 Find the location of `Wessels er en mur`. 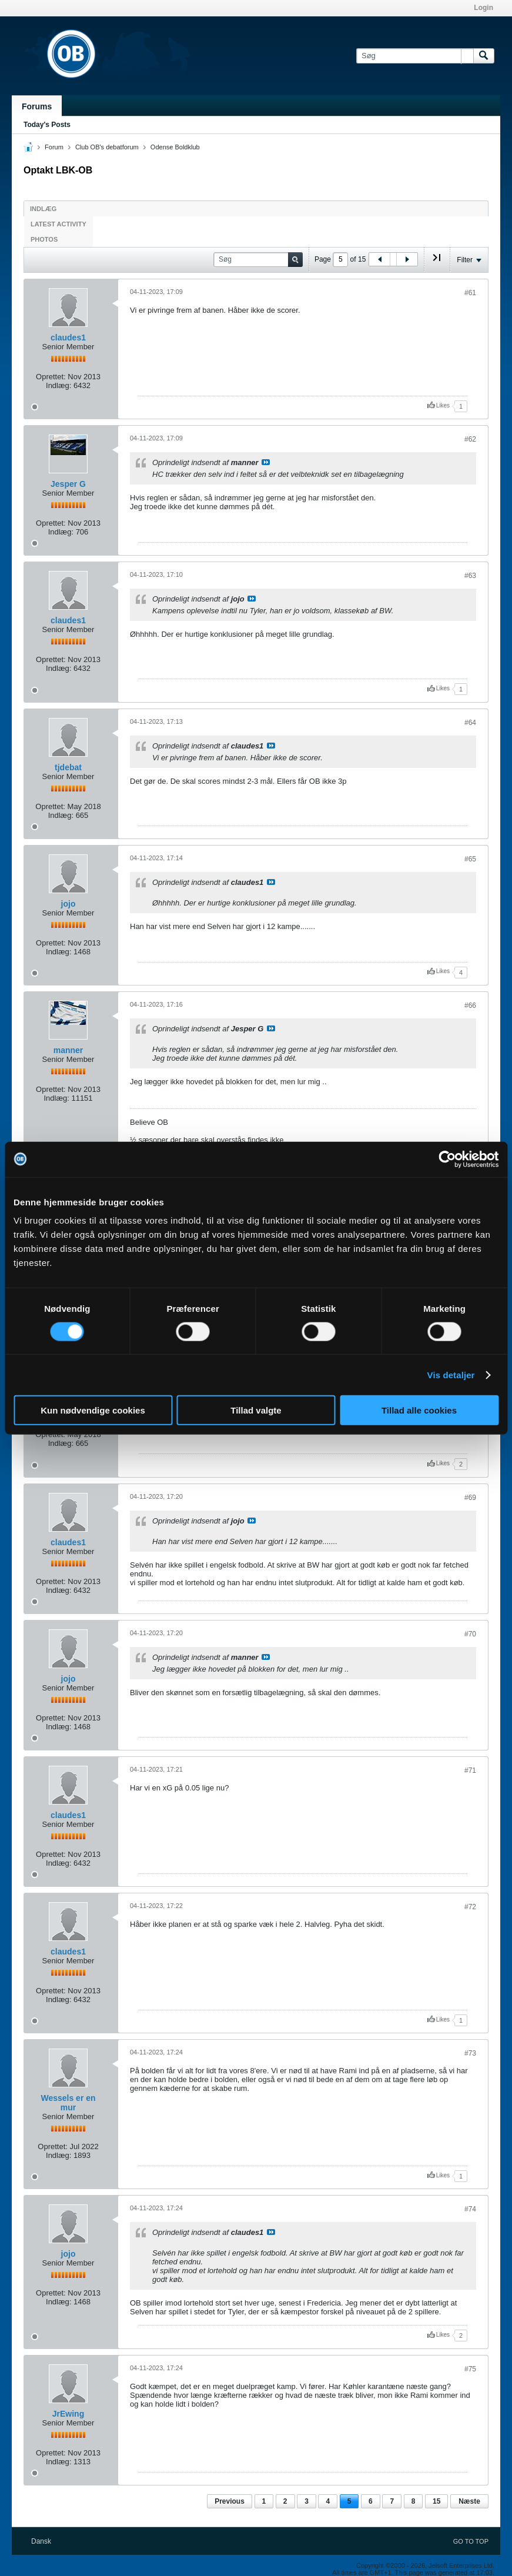

Wessels er en mur is located at coordinates (68, 2102).